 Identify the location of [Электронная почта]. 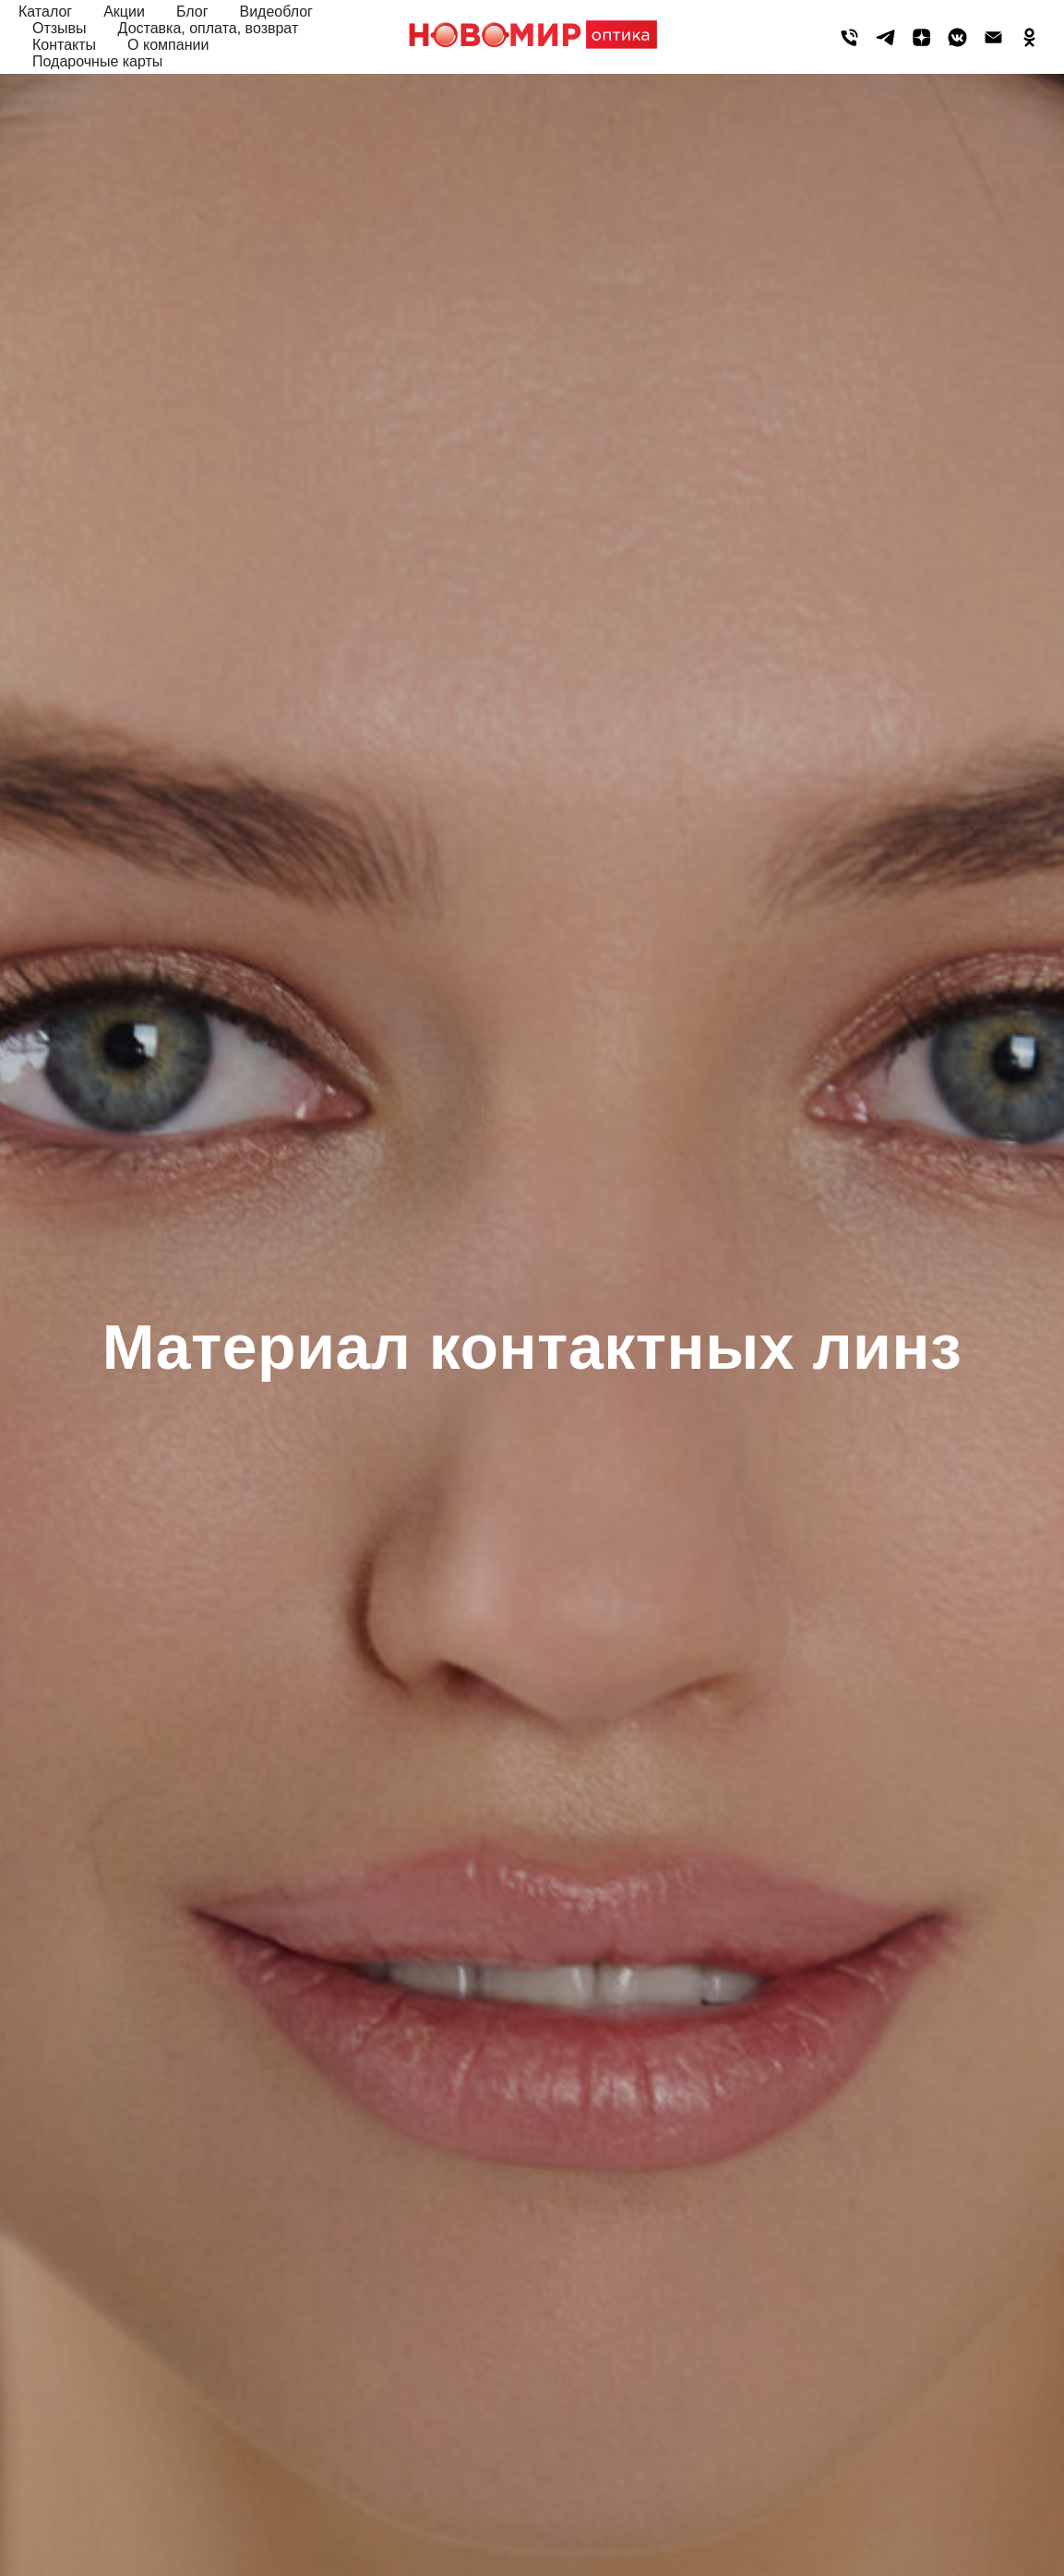
(993, 37).